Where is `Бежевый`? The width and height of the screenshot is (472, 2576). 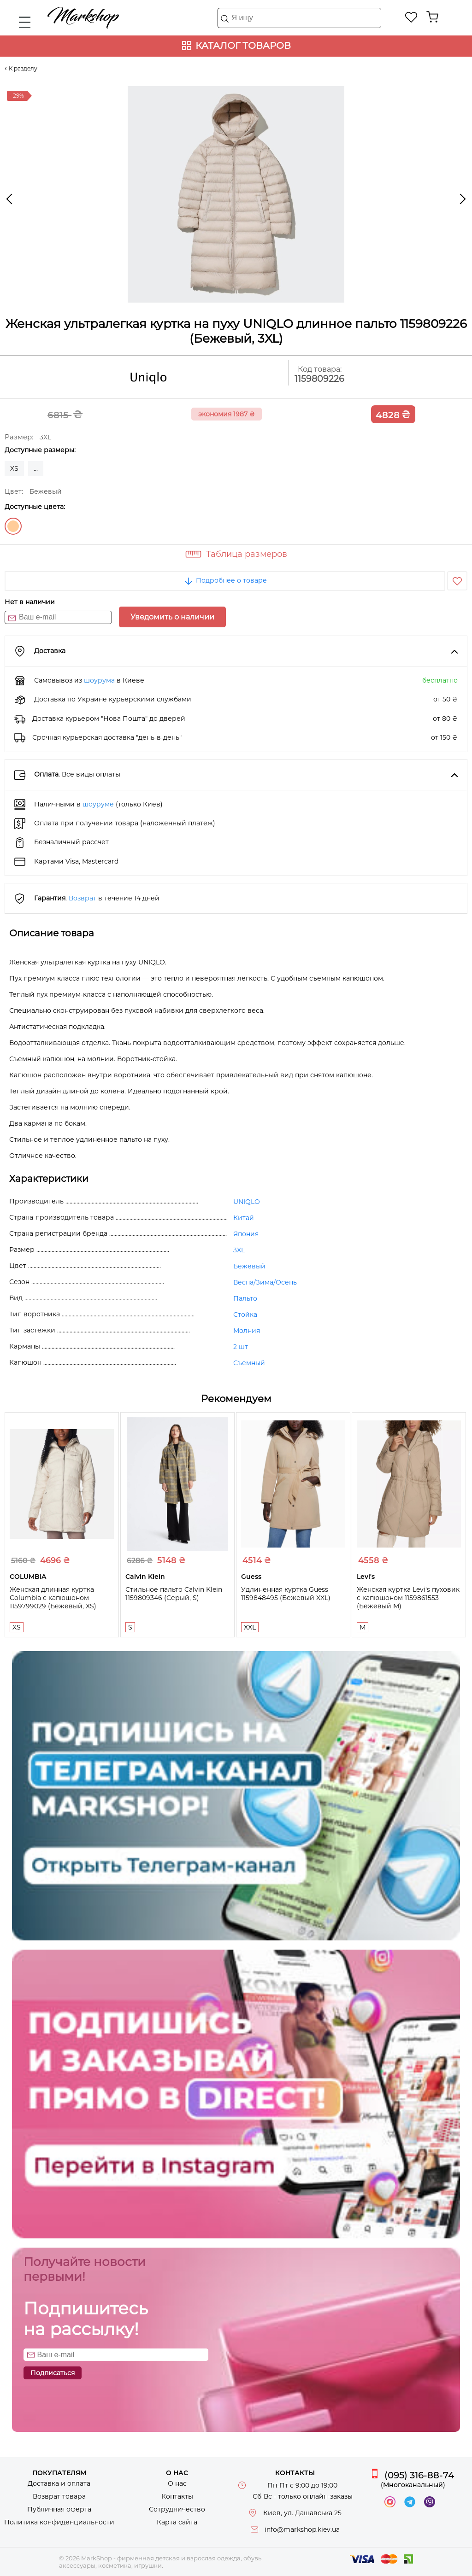
Бежевый is located at coordinates (13, 526).